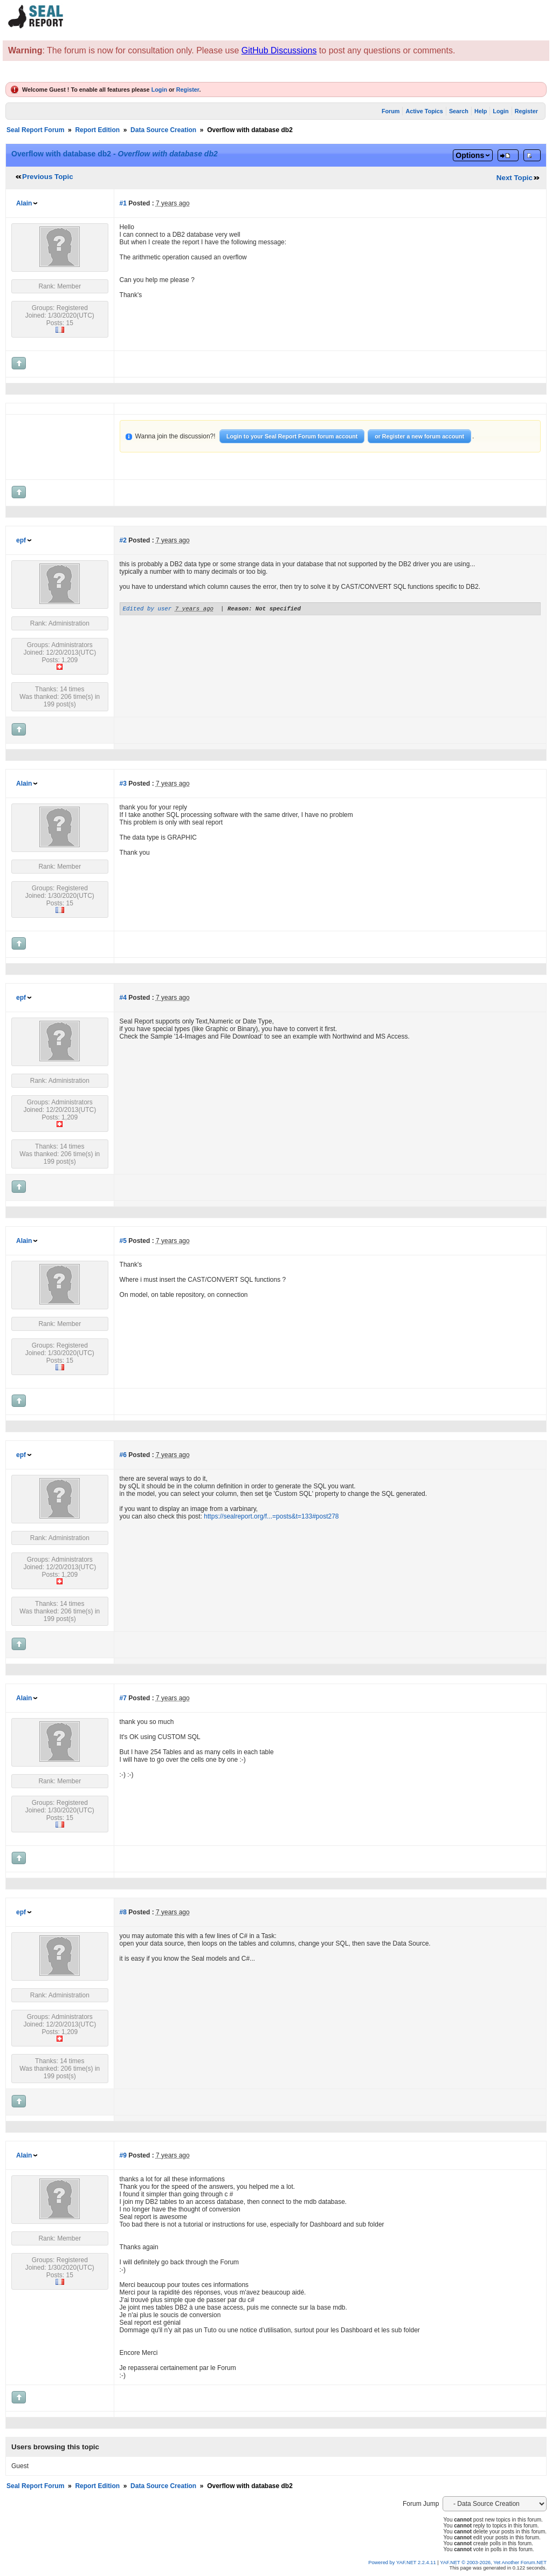 This screenshot has width=552, height=2576. Describe the element at coordinates (147, 610) in the screenshot. I see `Edited by user` at that location.